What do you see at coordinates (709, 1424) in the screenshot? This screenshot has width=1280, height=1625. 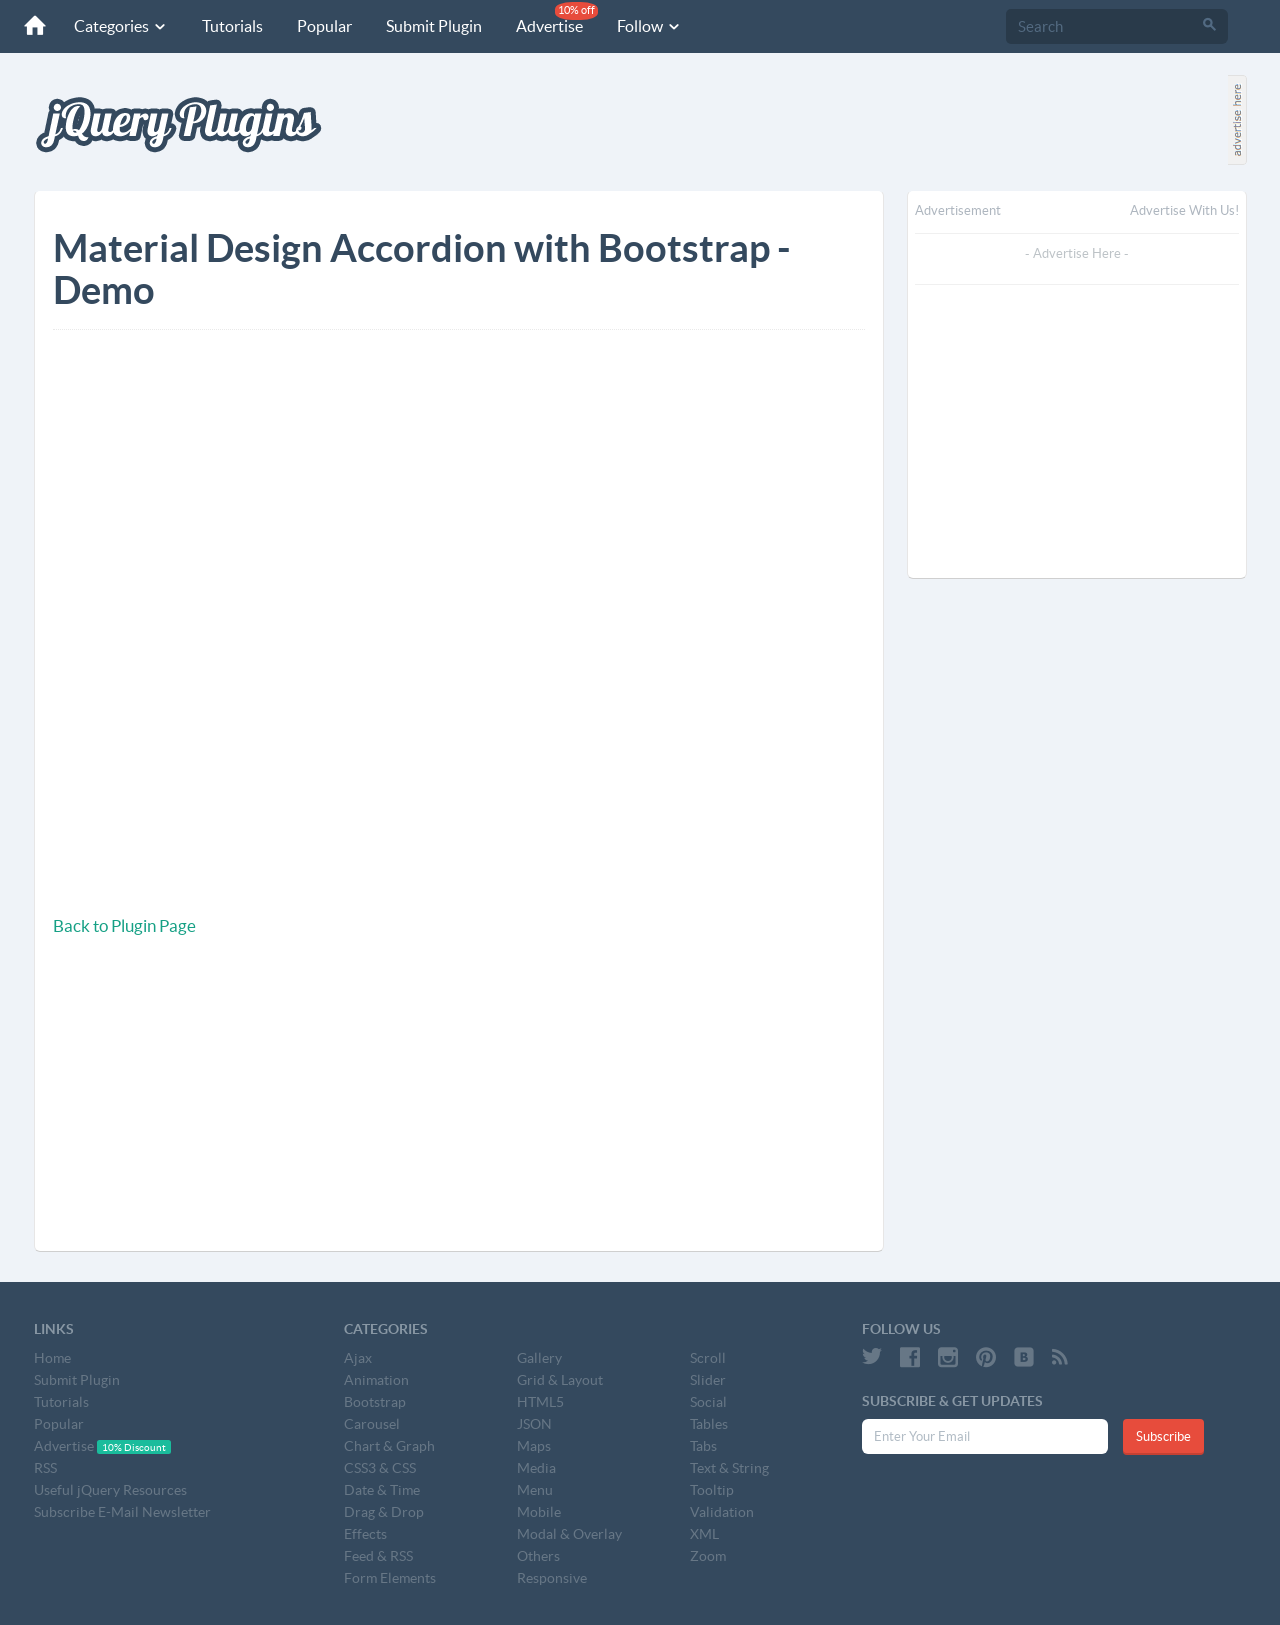 I see `Tables` at bounding box center [709, 1424].